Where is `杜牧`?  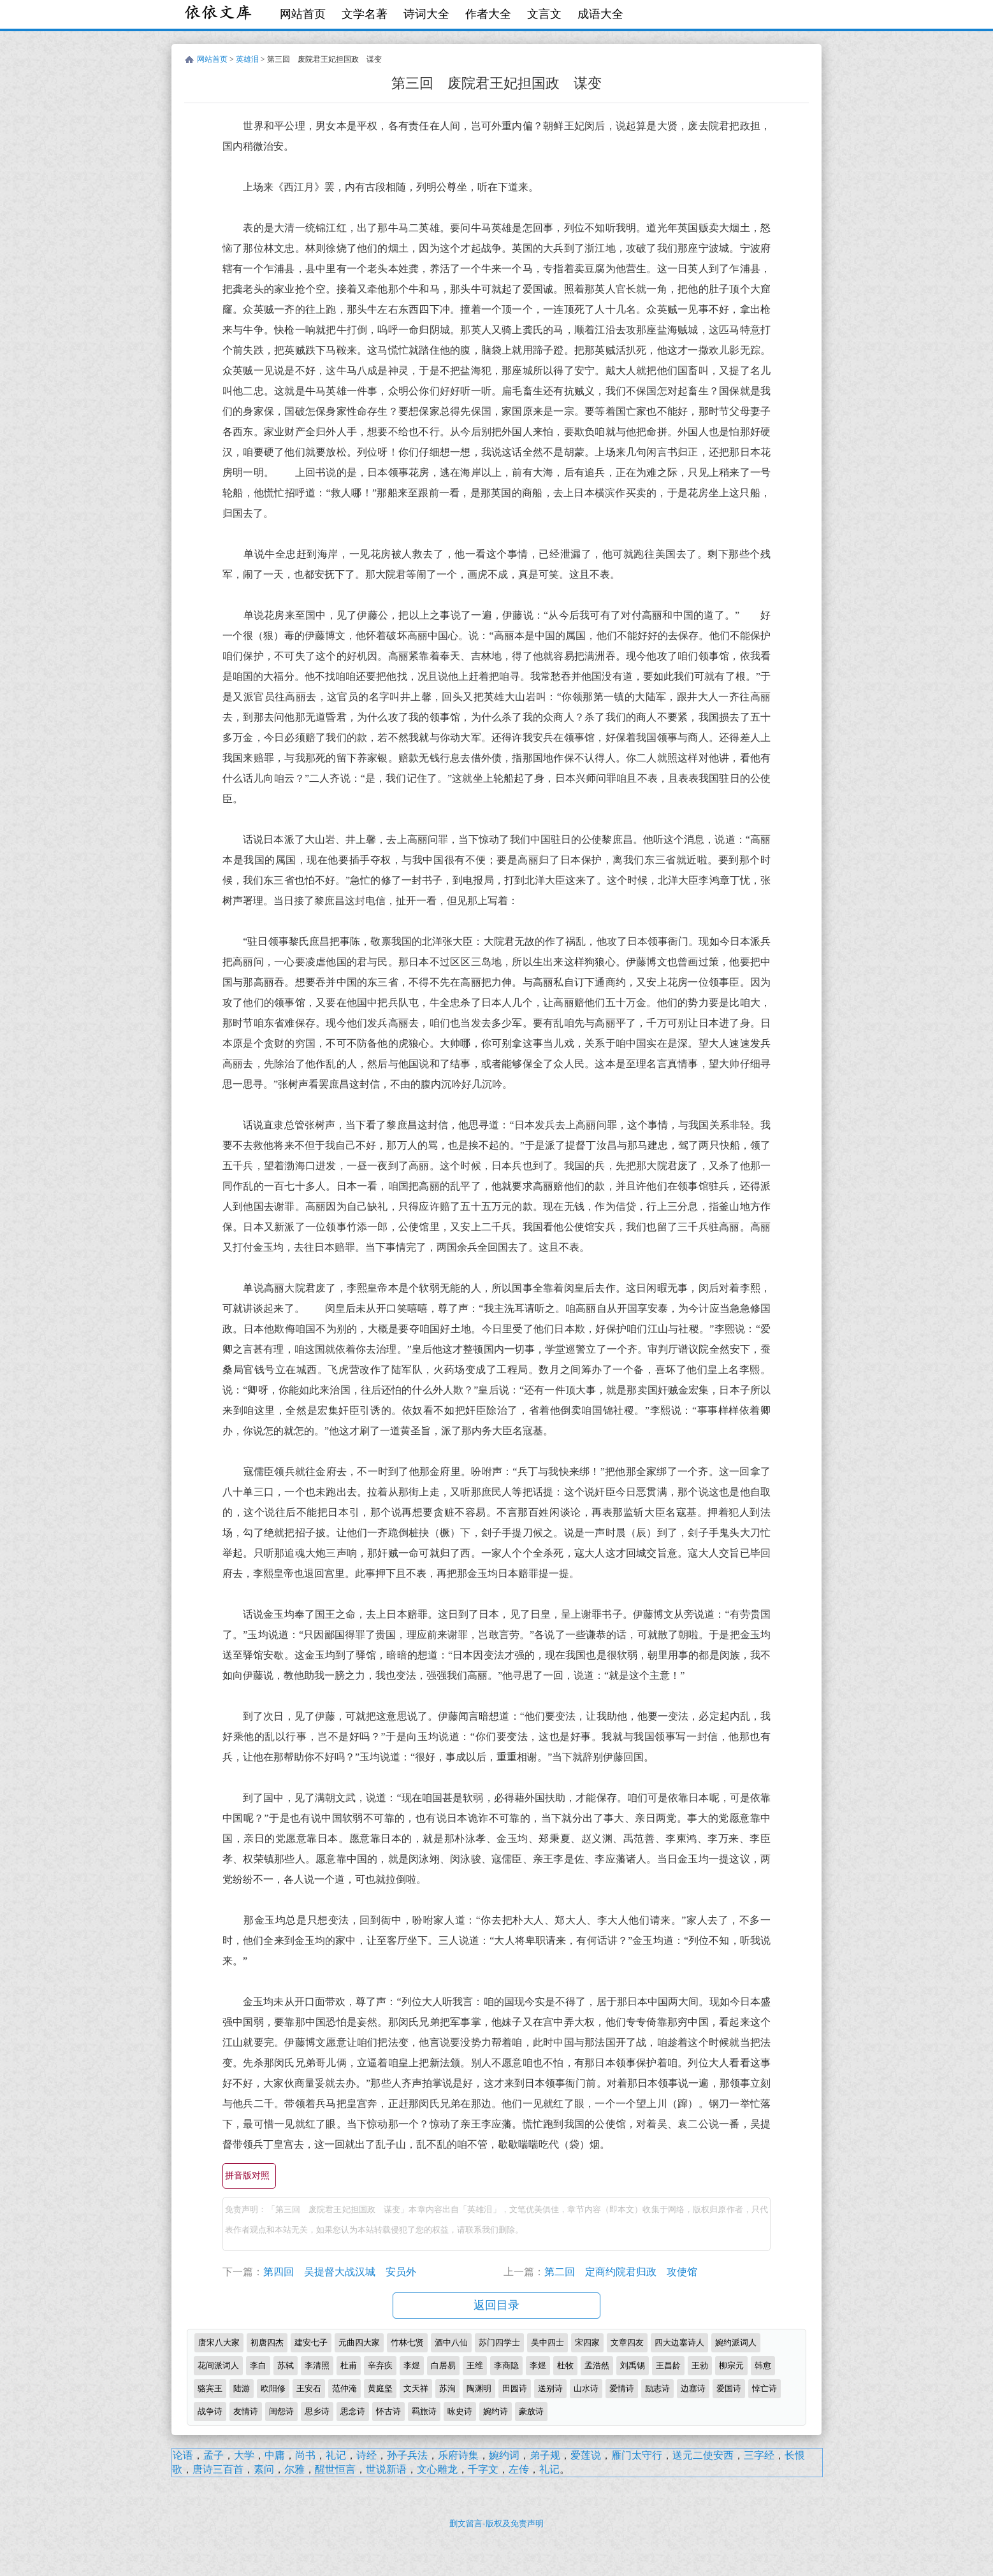 杜牧 is located at coordinates (565, 2365).